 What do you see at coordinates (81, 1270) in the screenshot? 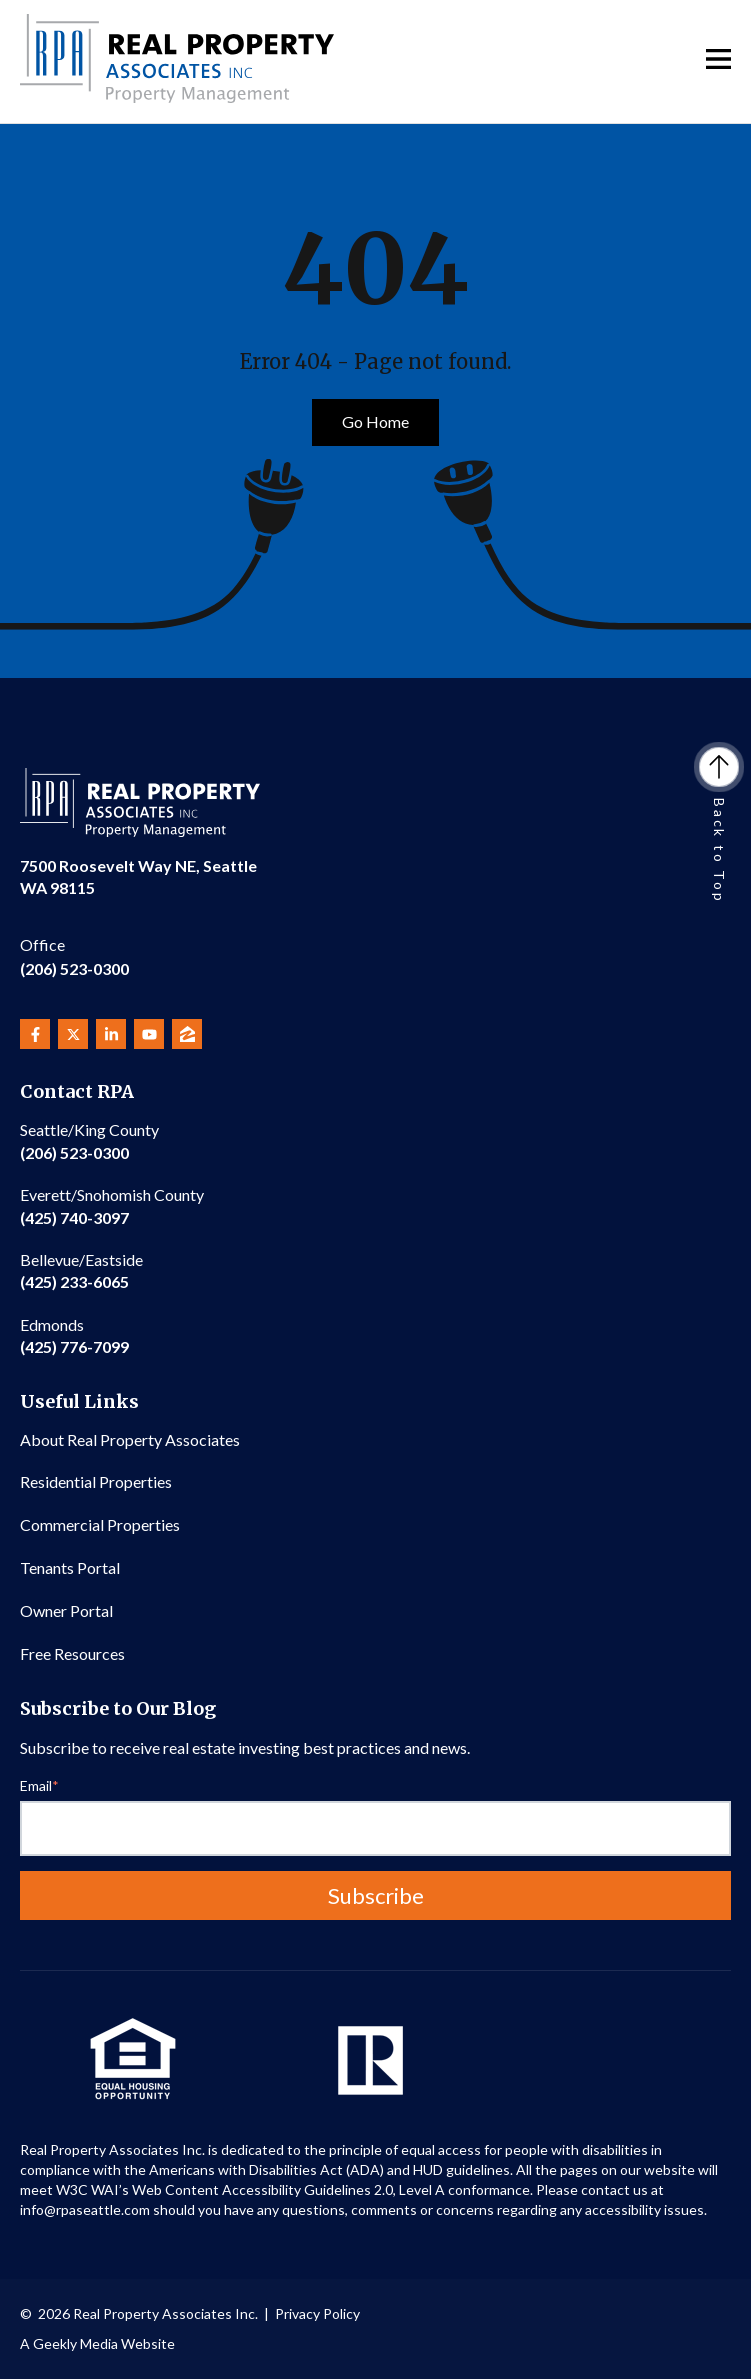
I see `(425) 233-6065` at bounding box center [81, 1270].